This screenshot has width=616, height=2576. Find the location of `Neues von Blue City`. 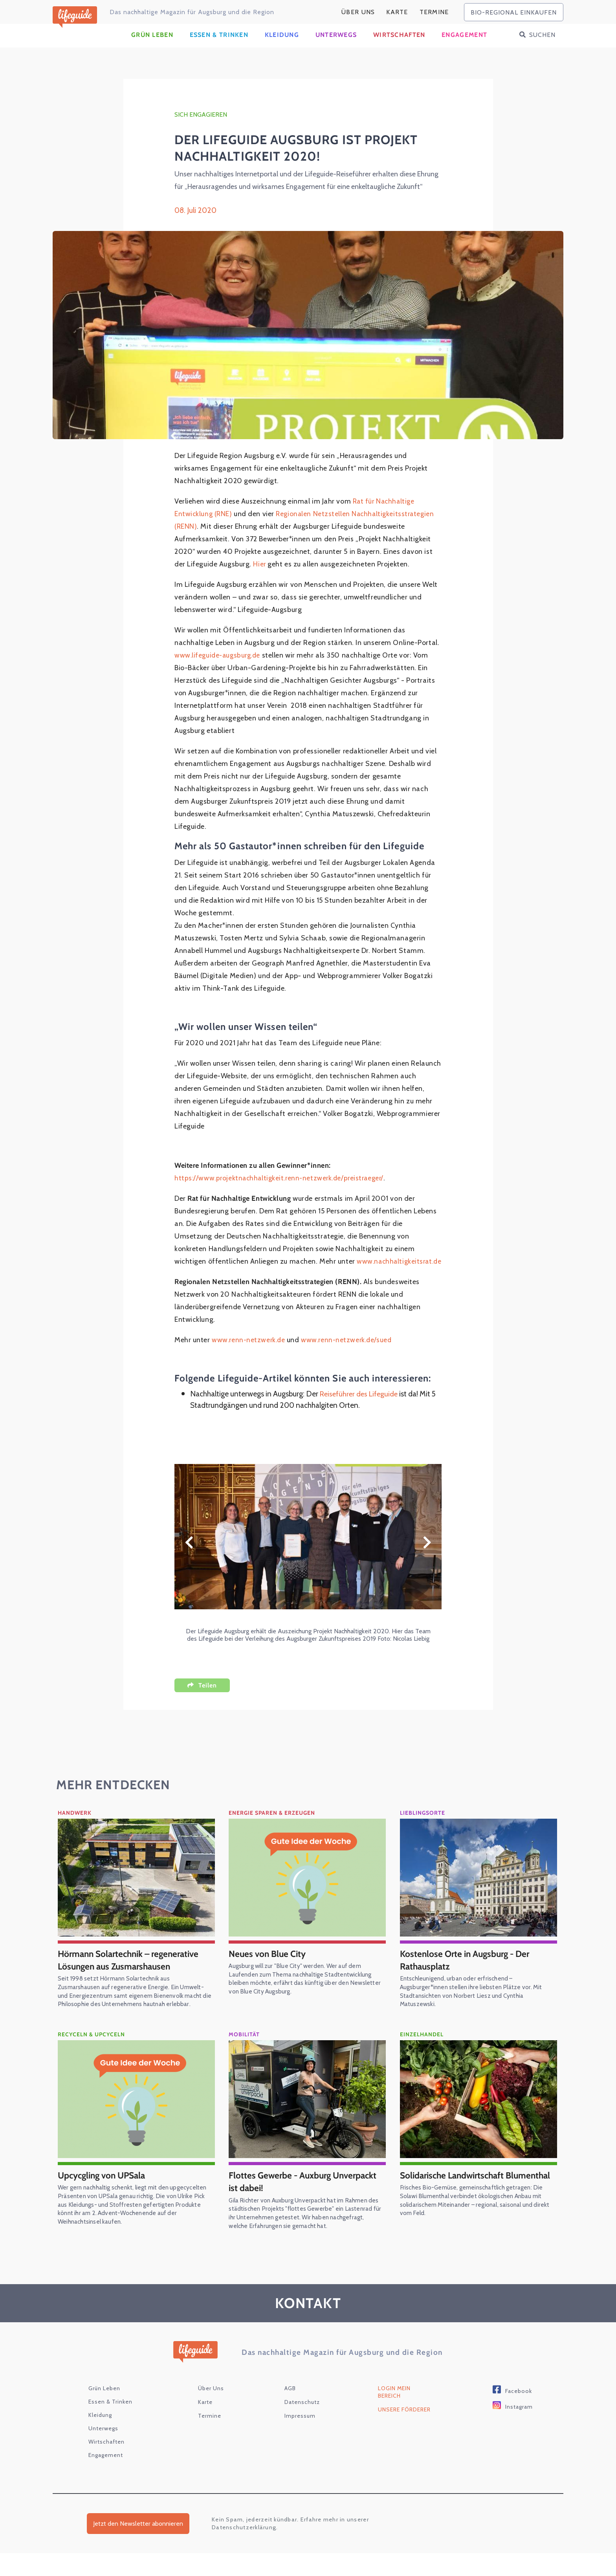

Neues von Blue City is located at coordinates (269, 1976).